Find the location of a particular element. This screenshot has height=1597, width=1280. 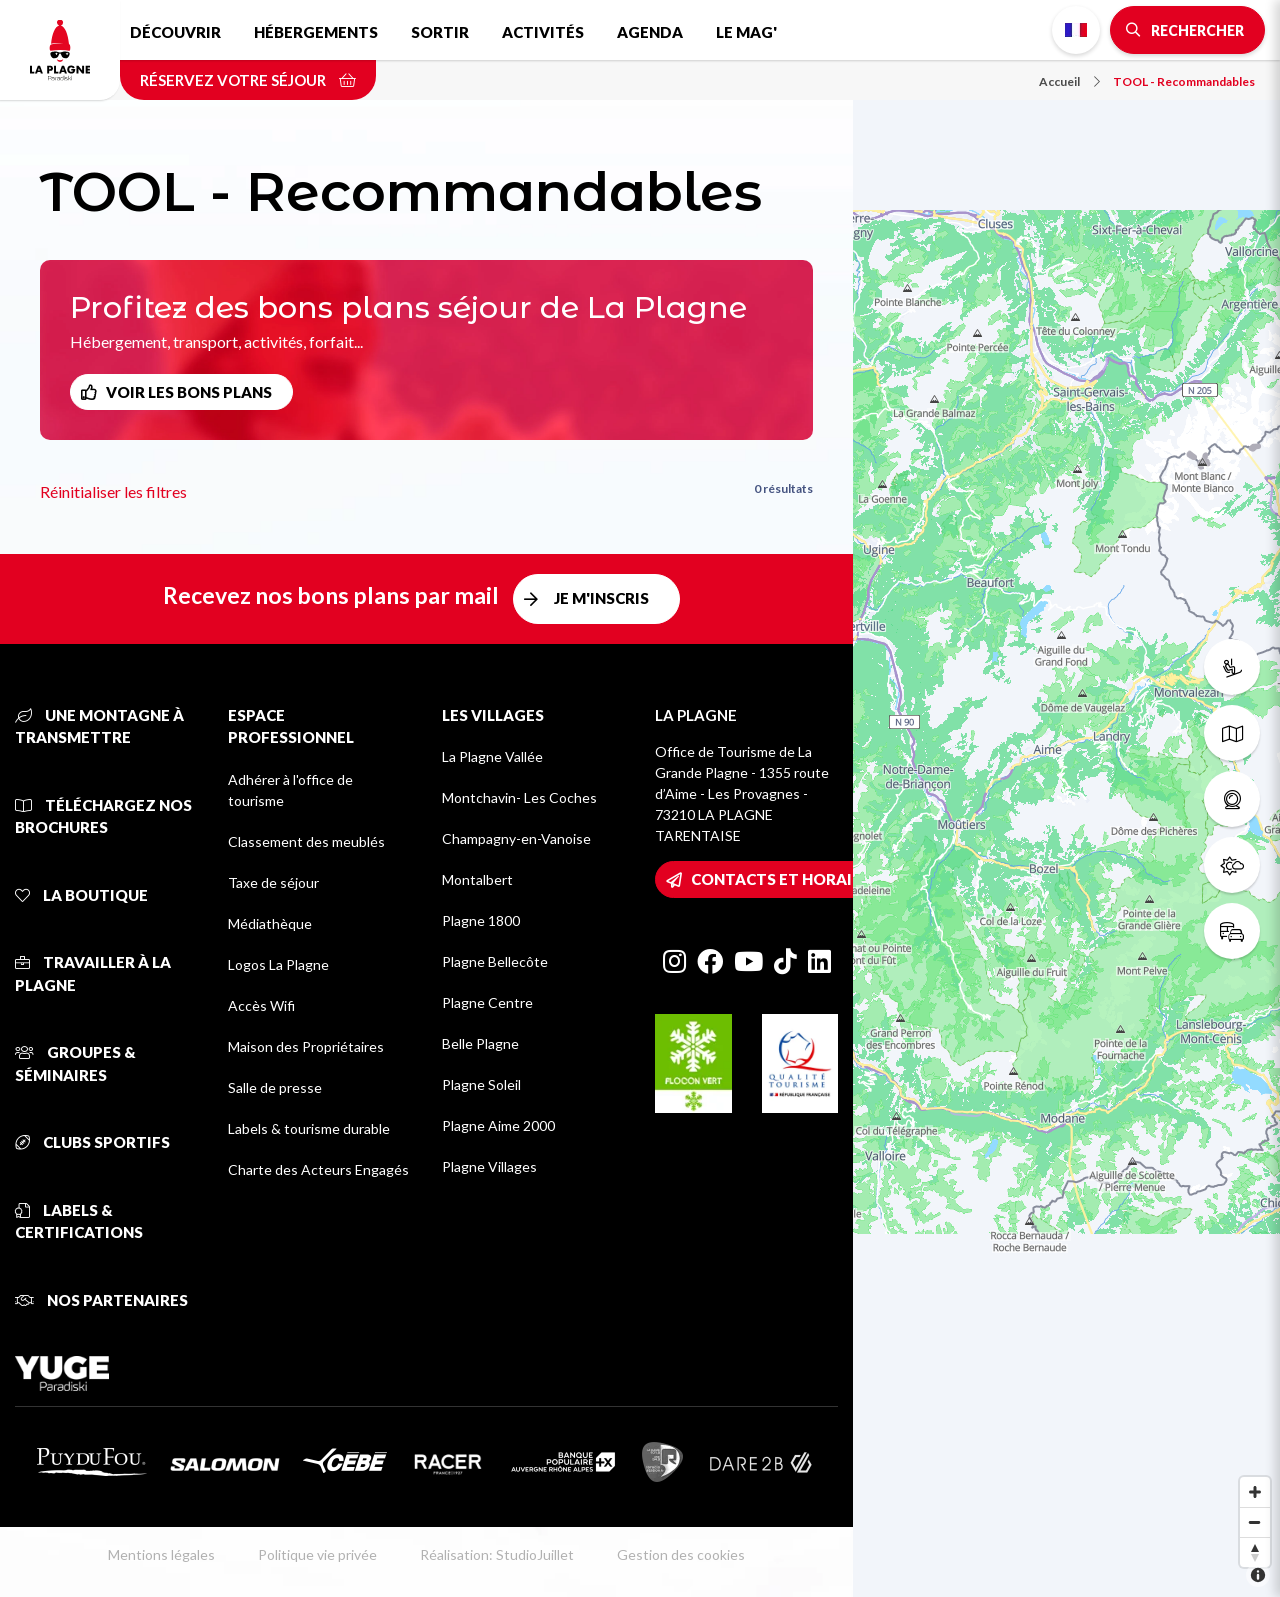

Sortir is located at coordinates (440, 32).